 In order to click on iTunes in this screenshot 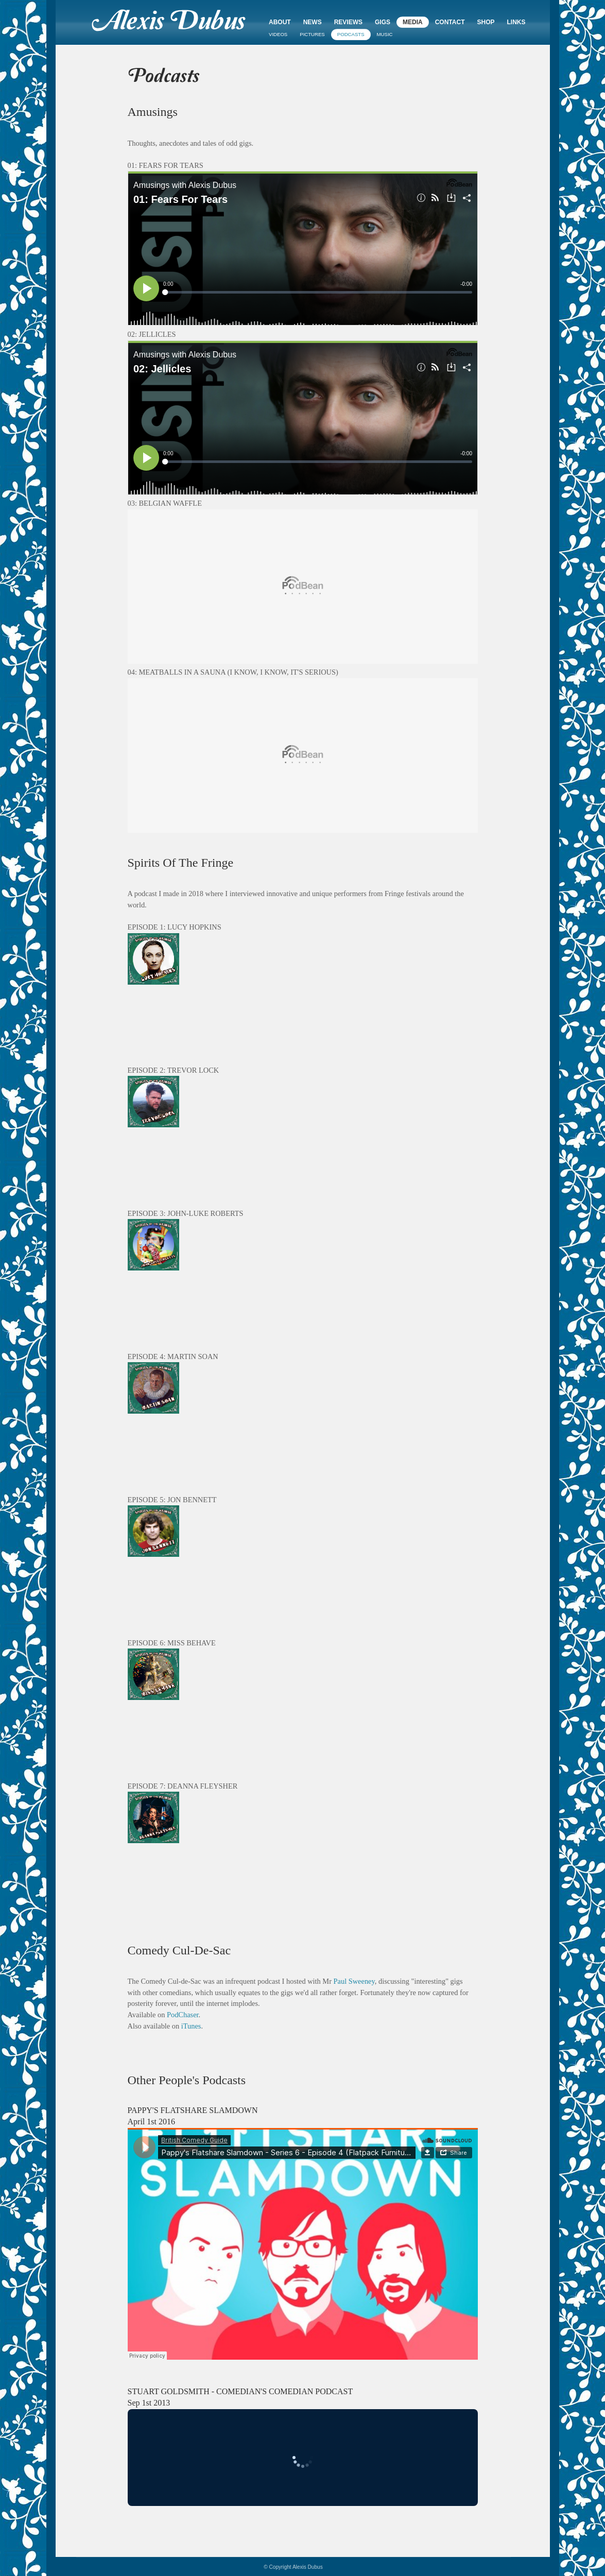, I will do `click(191, 2026)`.